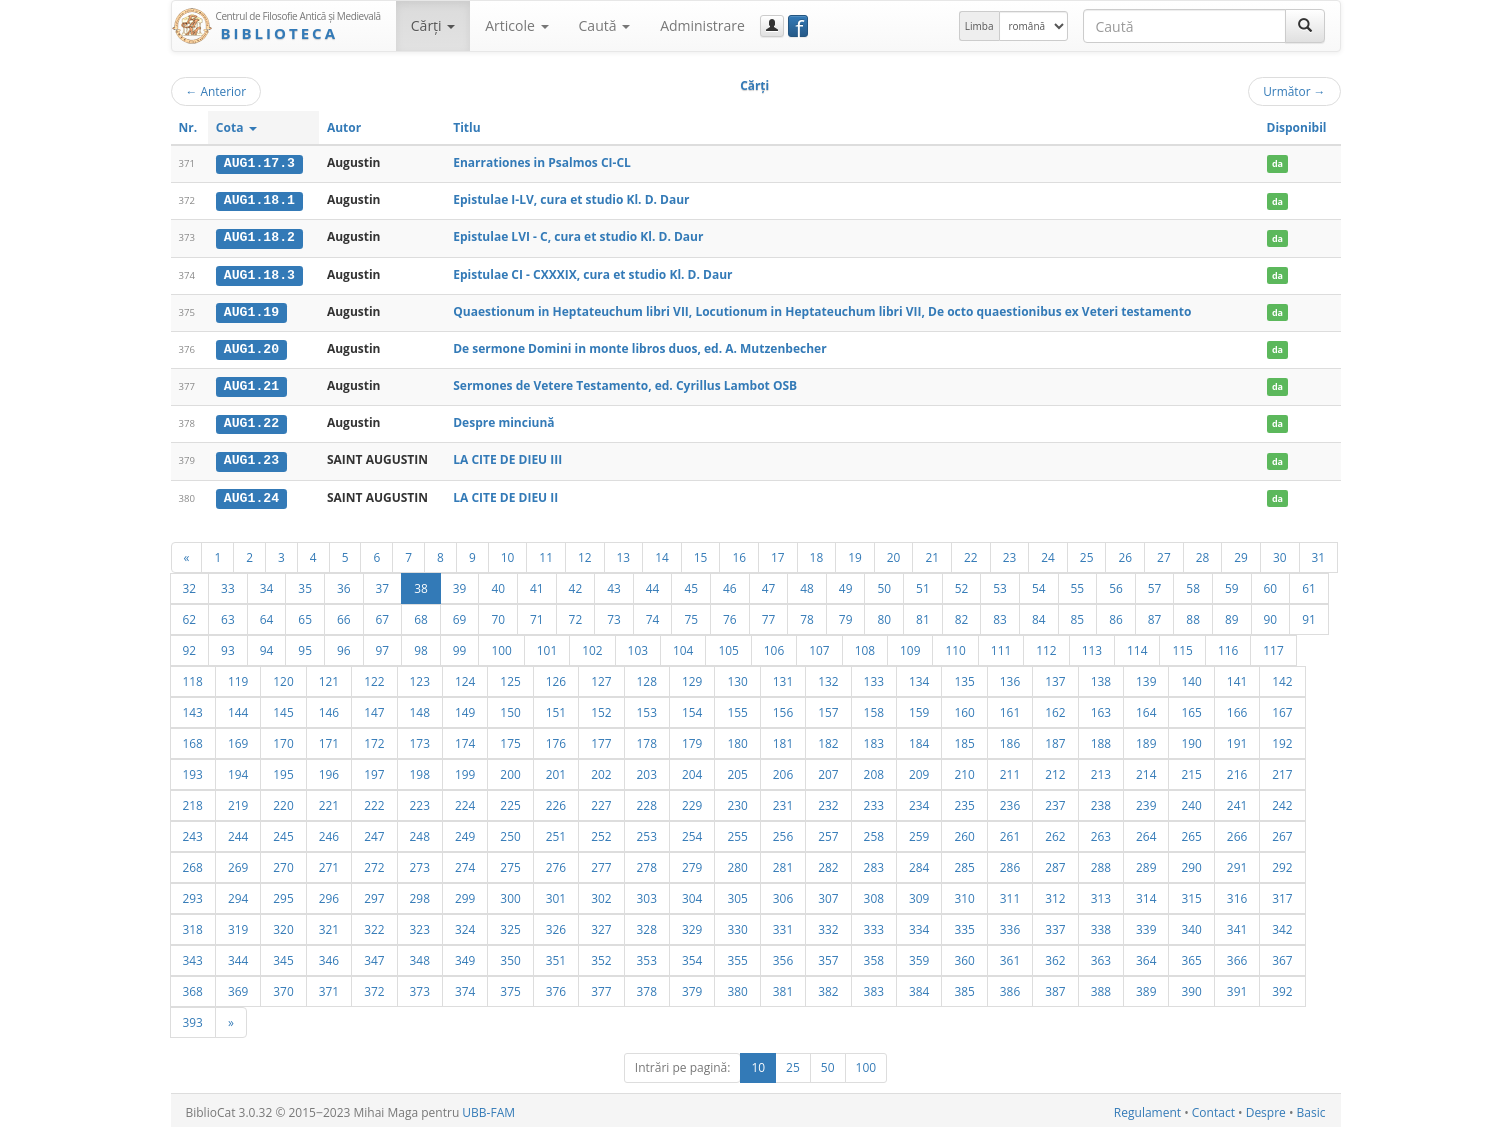 This screenshot has width=1511, height=1127. I want to click on 106, so click(774, 646).